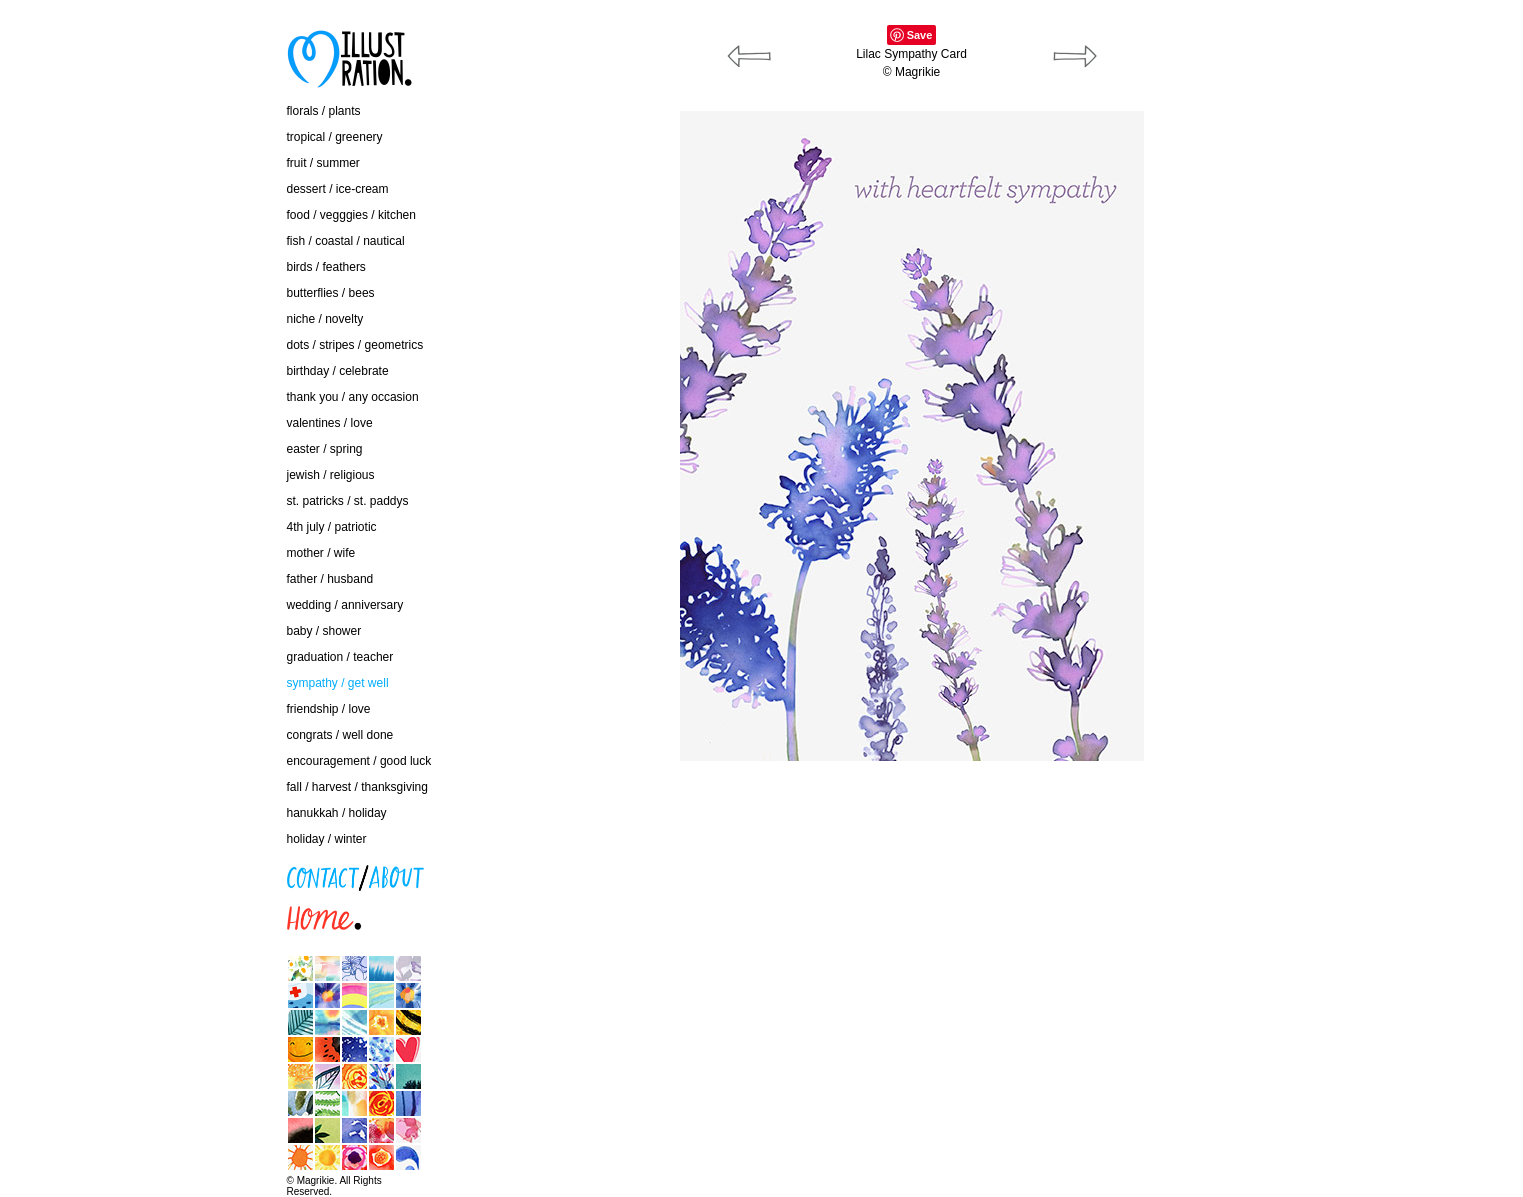  What do you see at coordinates (357, 787) in the screenshot?
I see `fall / harvest / thanksgiving` at bounding box center [357, 787].